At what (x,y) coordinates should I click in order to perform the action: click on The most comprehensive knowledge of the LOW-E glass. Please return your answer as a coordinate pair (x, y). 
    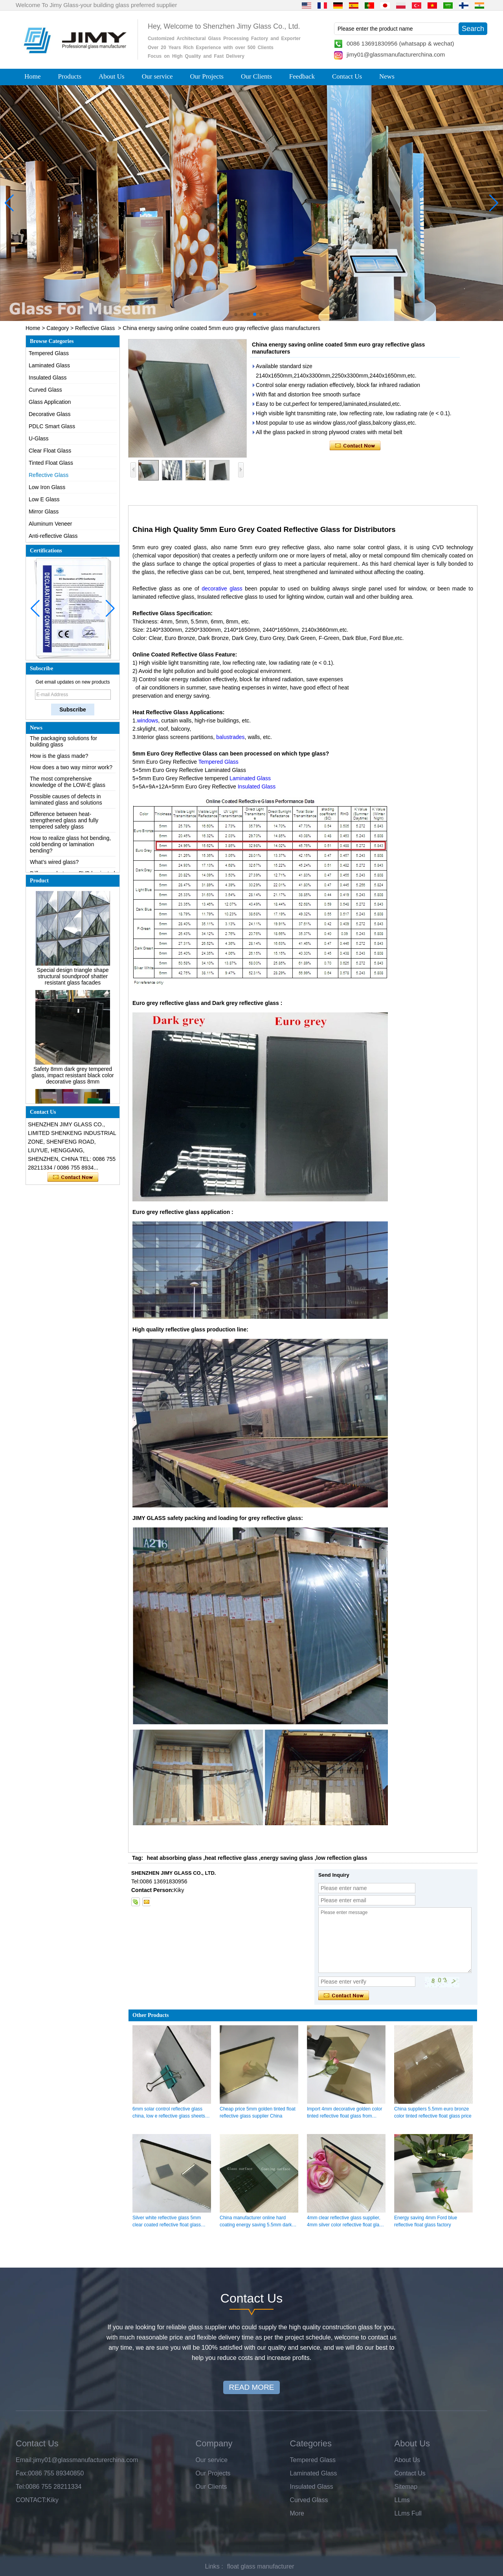
    Looking at the image, I should click on (67, 785).